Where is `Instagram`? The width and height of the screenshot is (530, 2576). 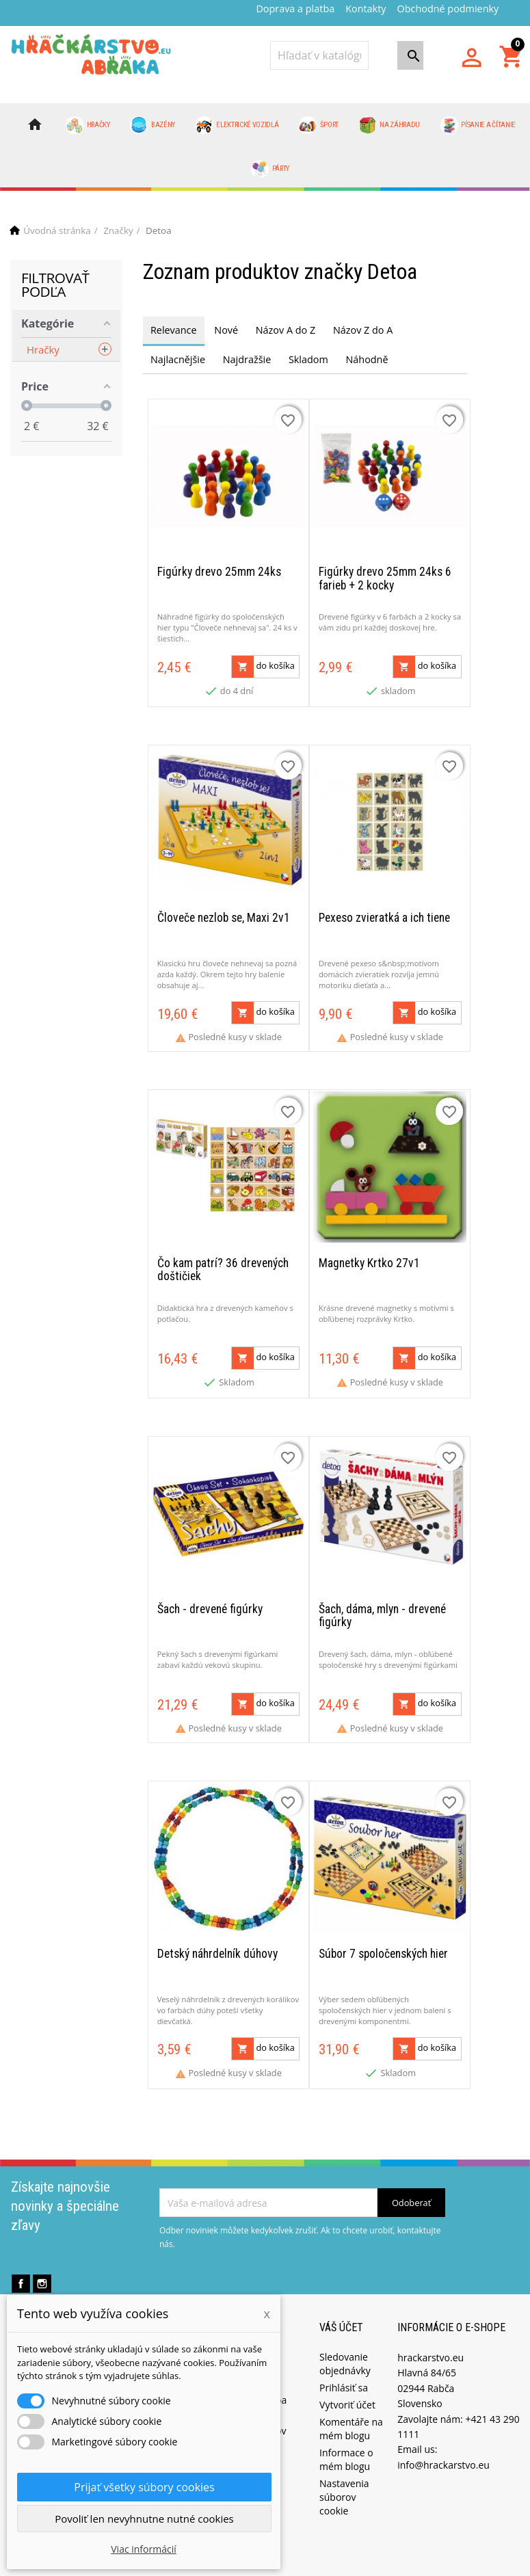
Instagram is located at coordinates (42, 2265).